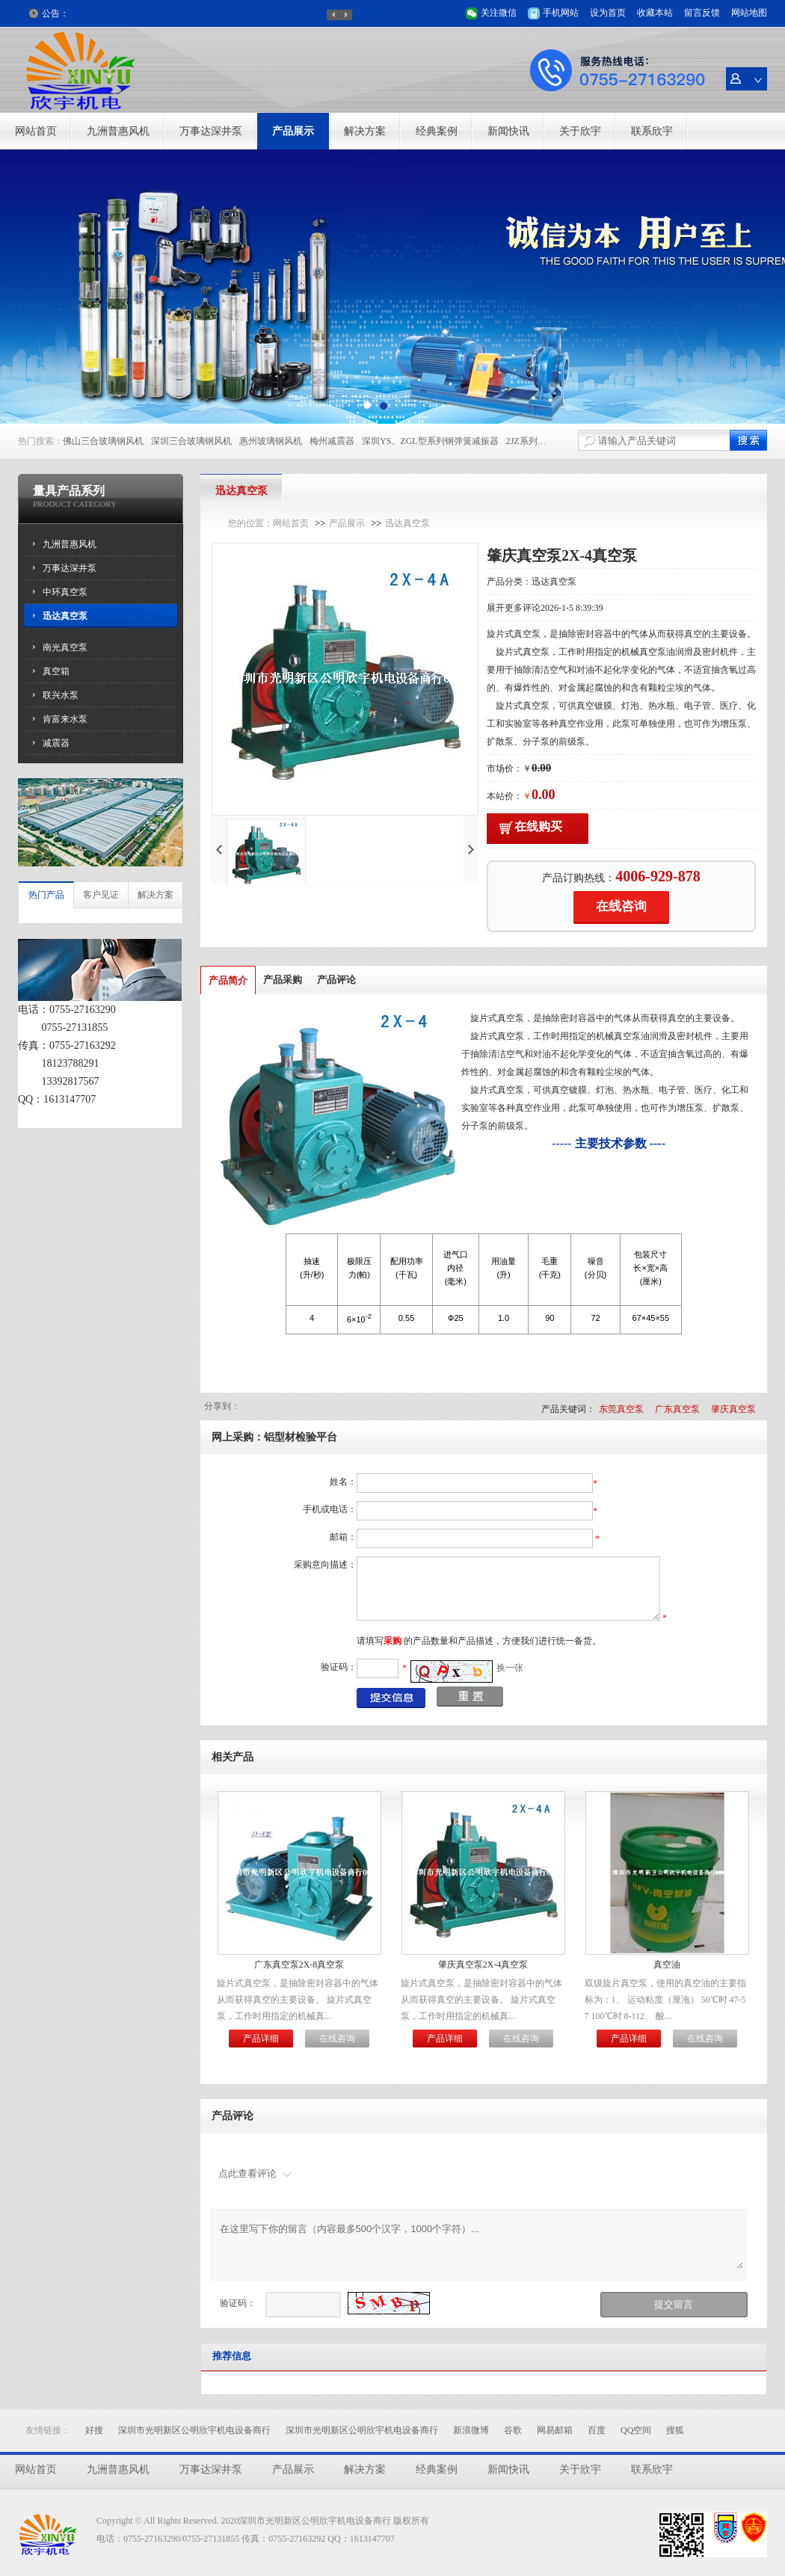 This screenshot has width=785, height=2576. Describe the element at coordinates (621, 1409) in the screenshot. I see `东莞真空泵` at that location.